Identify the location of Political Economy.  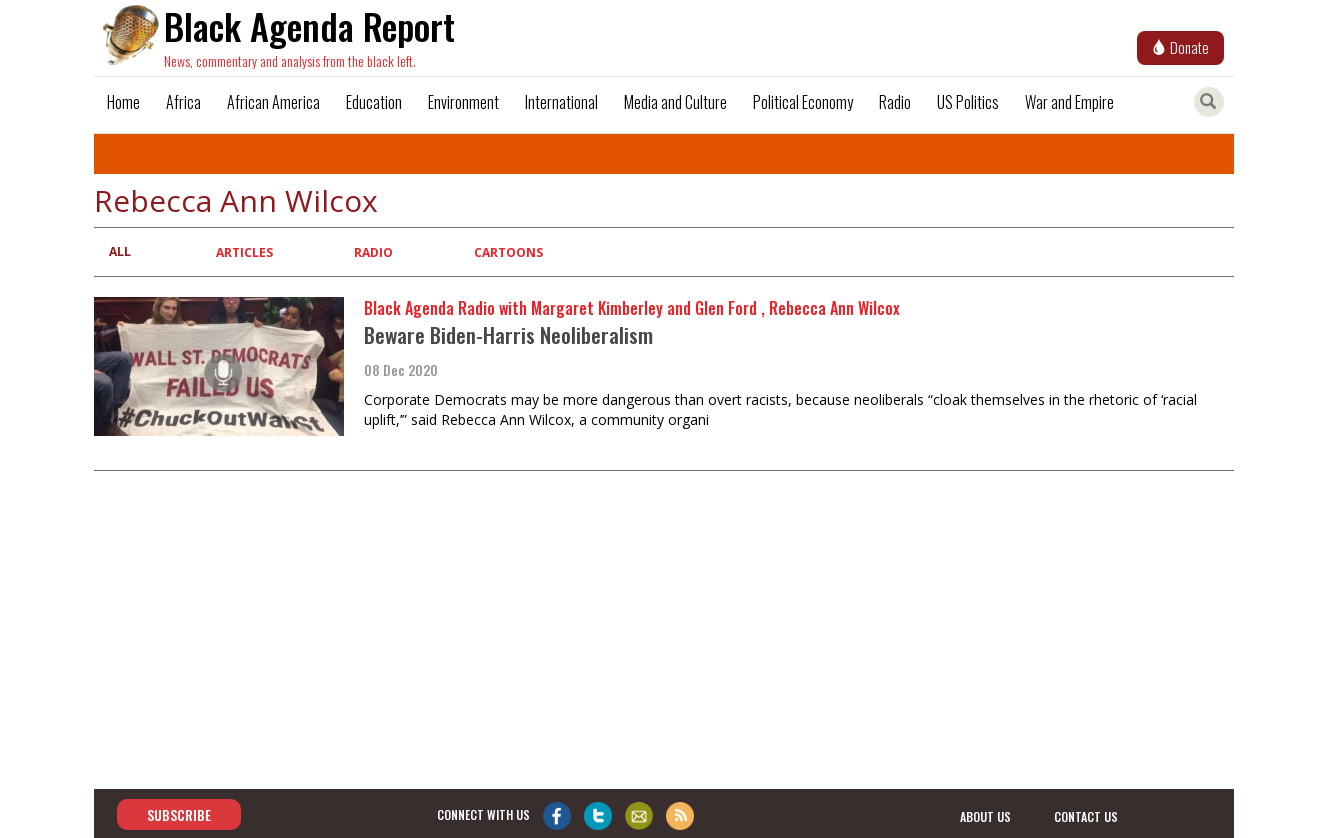
(803, 102).